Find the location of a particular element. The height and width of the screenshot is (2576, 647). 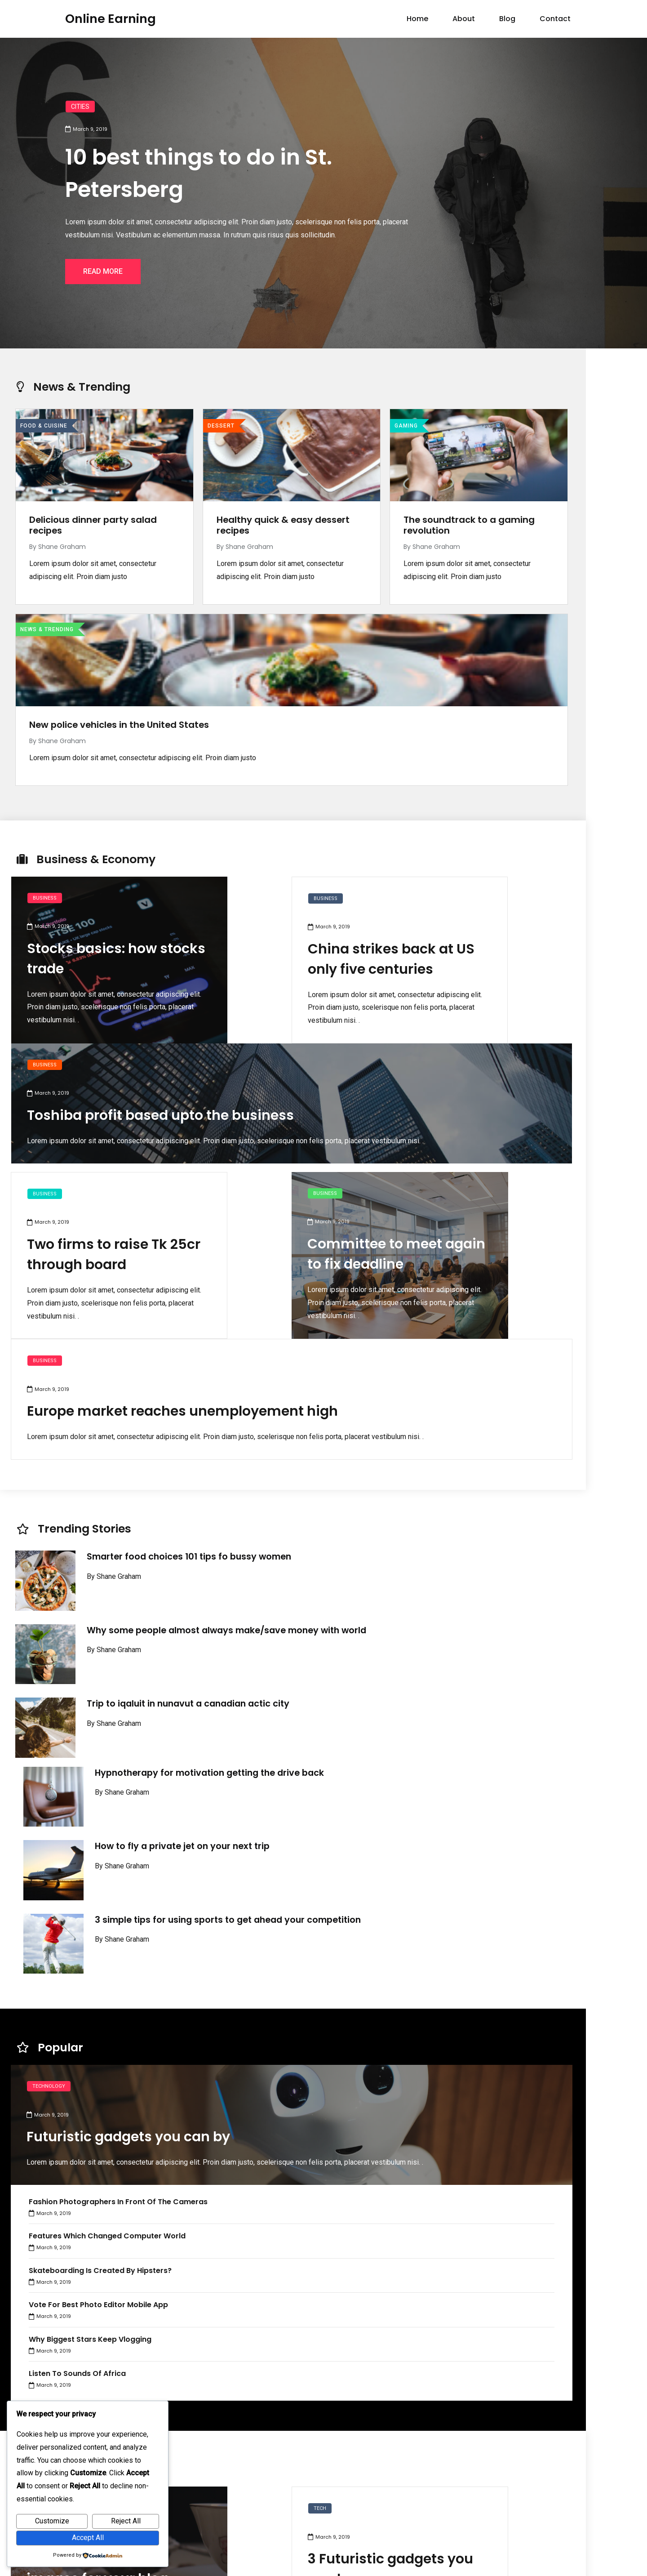

Customize is located at coordinates (52, 2521).